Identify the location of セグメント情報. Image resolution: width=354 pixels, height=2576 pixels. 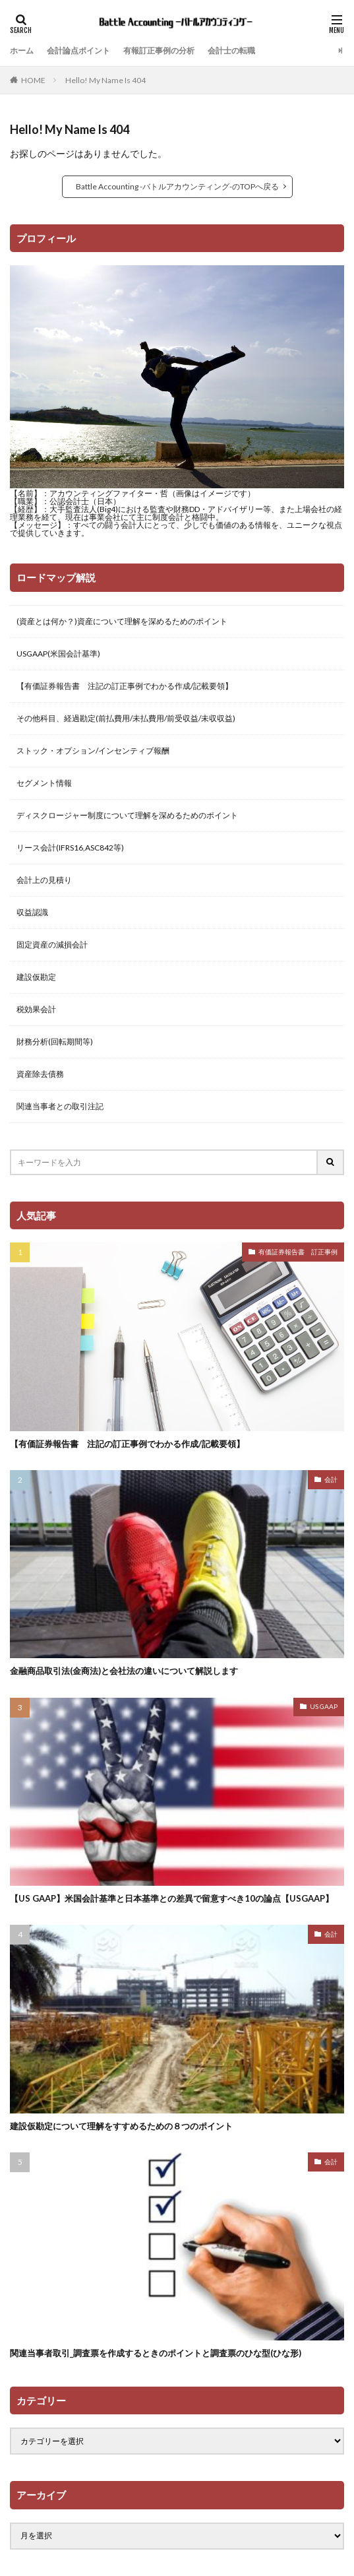
(44, 783).